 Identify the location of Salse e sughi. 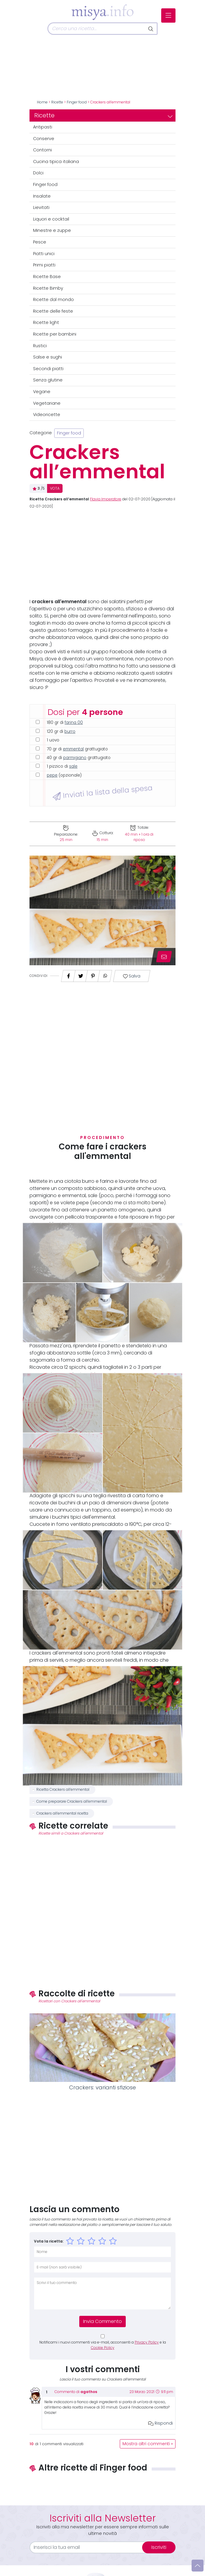
(47, 357).